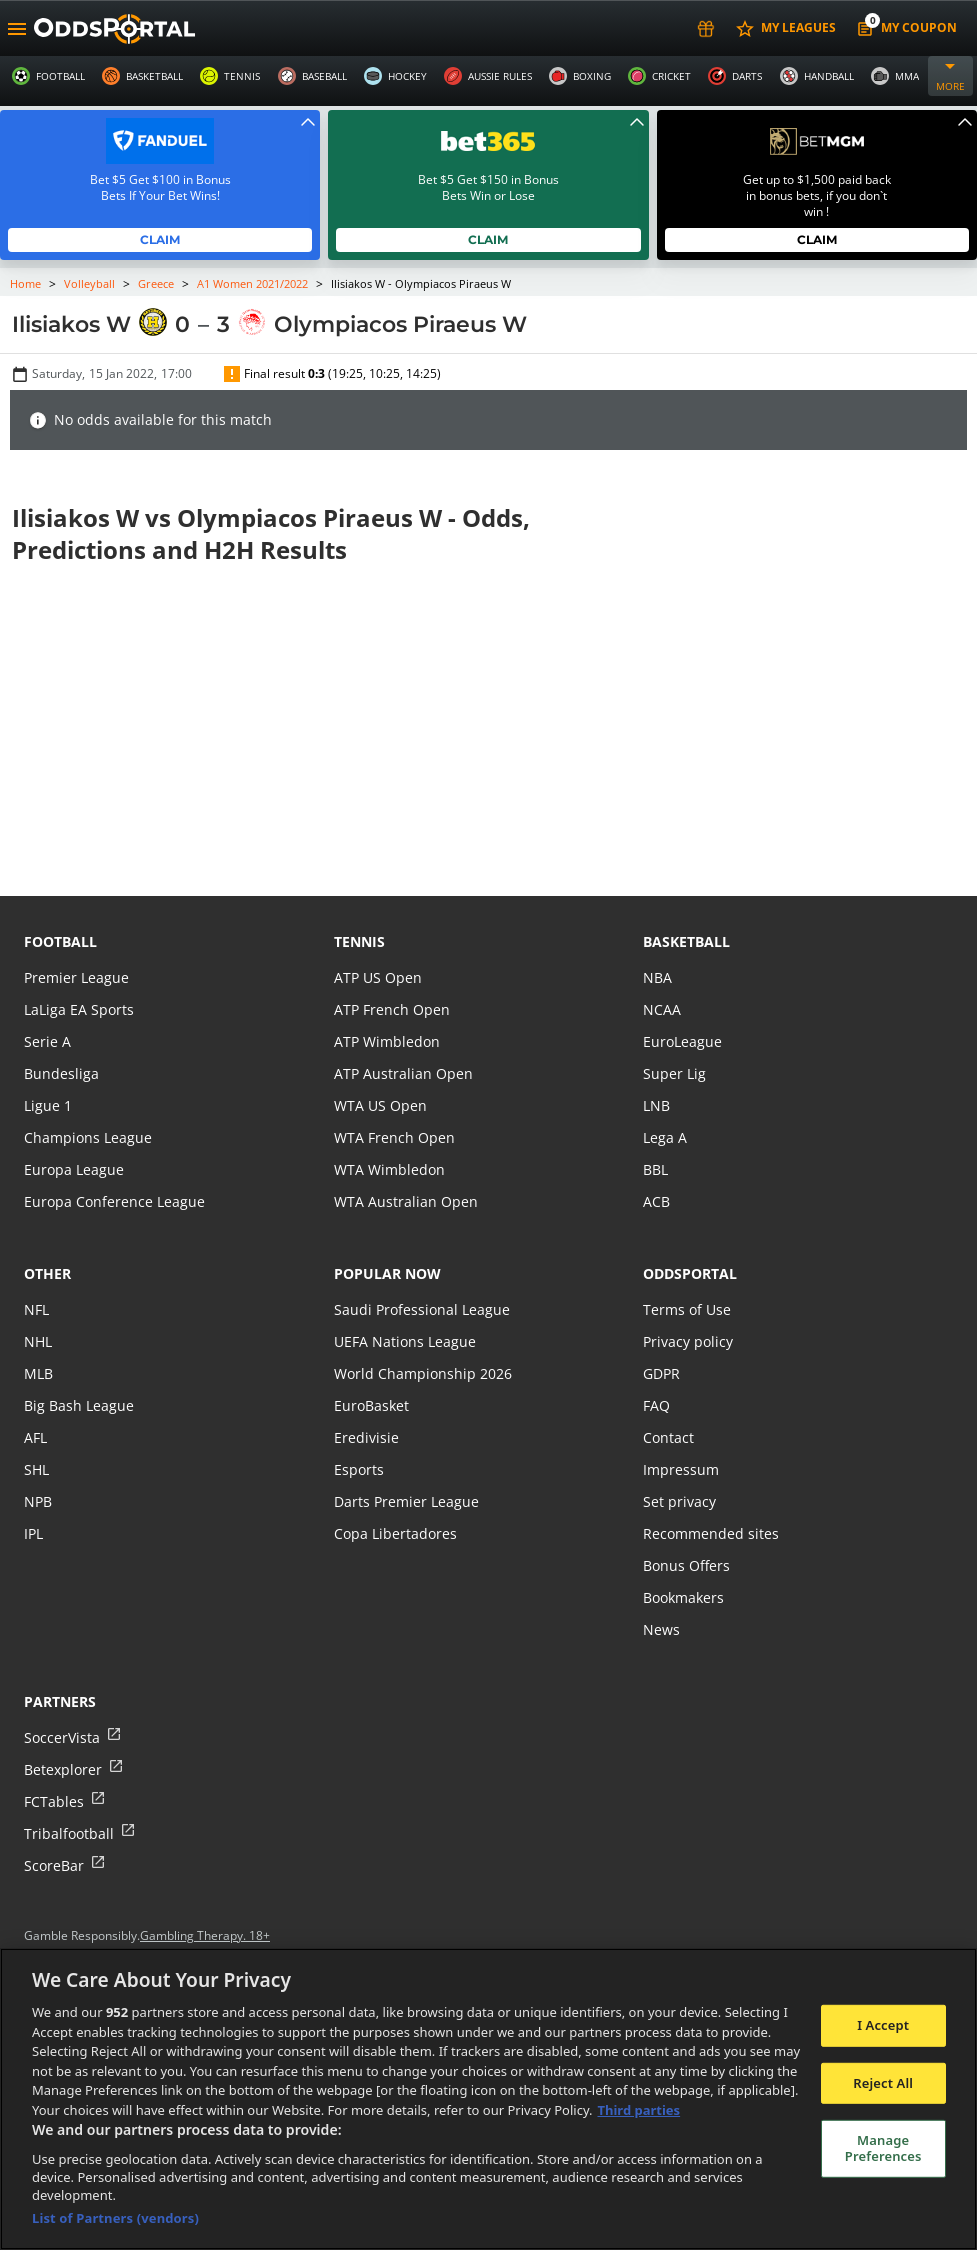  I want to click on I Accept, so click(883, 2025).